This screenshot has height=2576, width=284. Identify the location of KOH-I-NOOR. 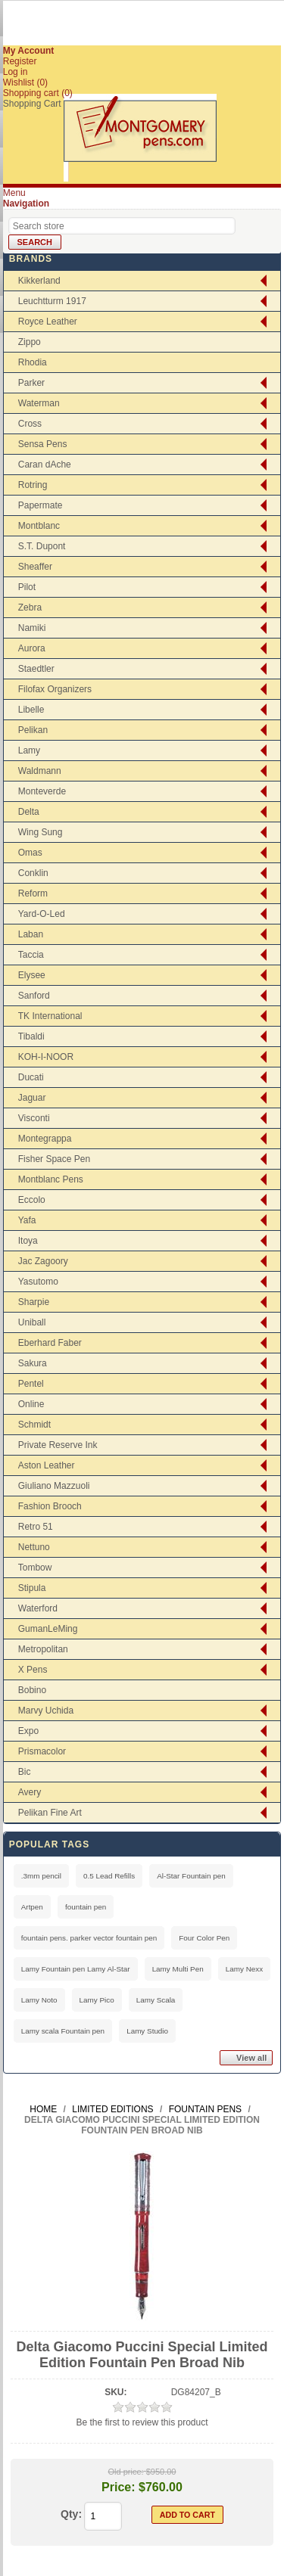
(45, 1057).